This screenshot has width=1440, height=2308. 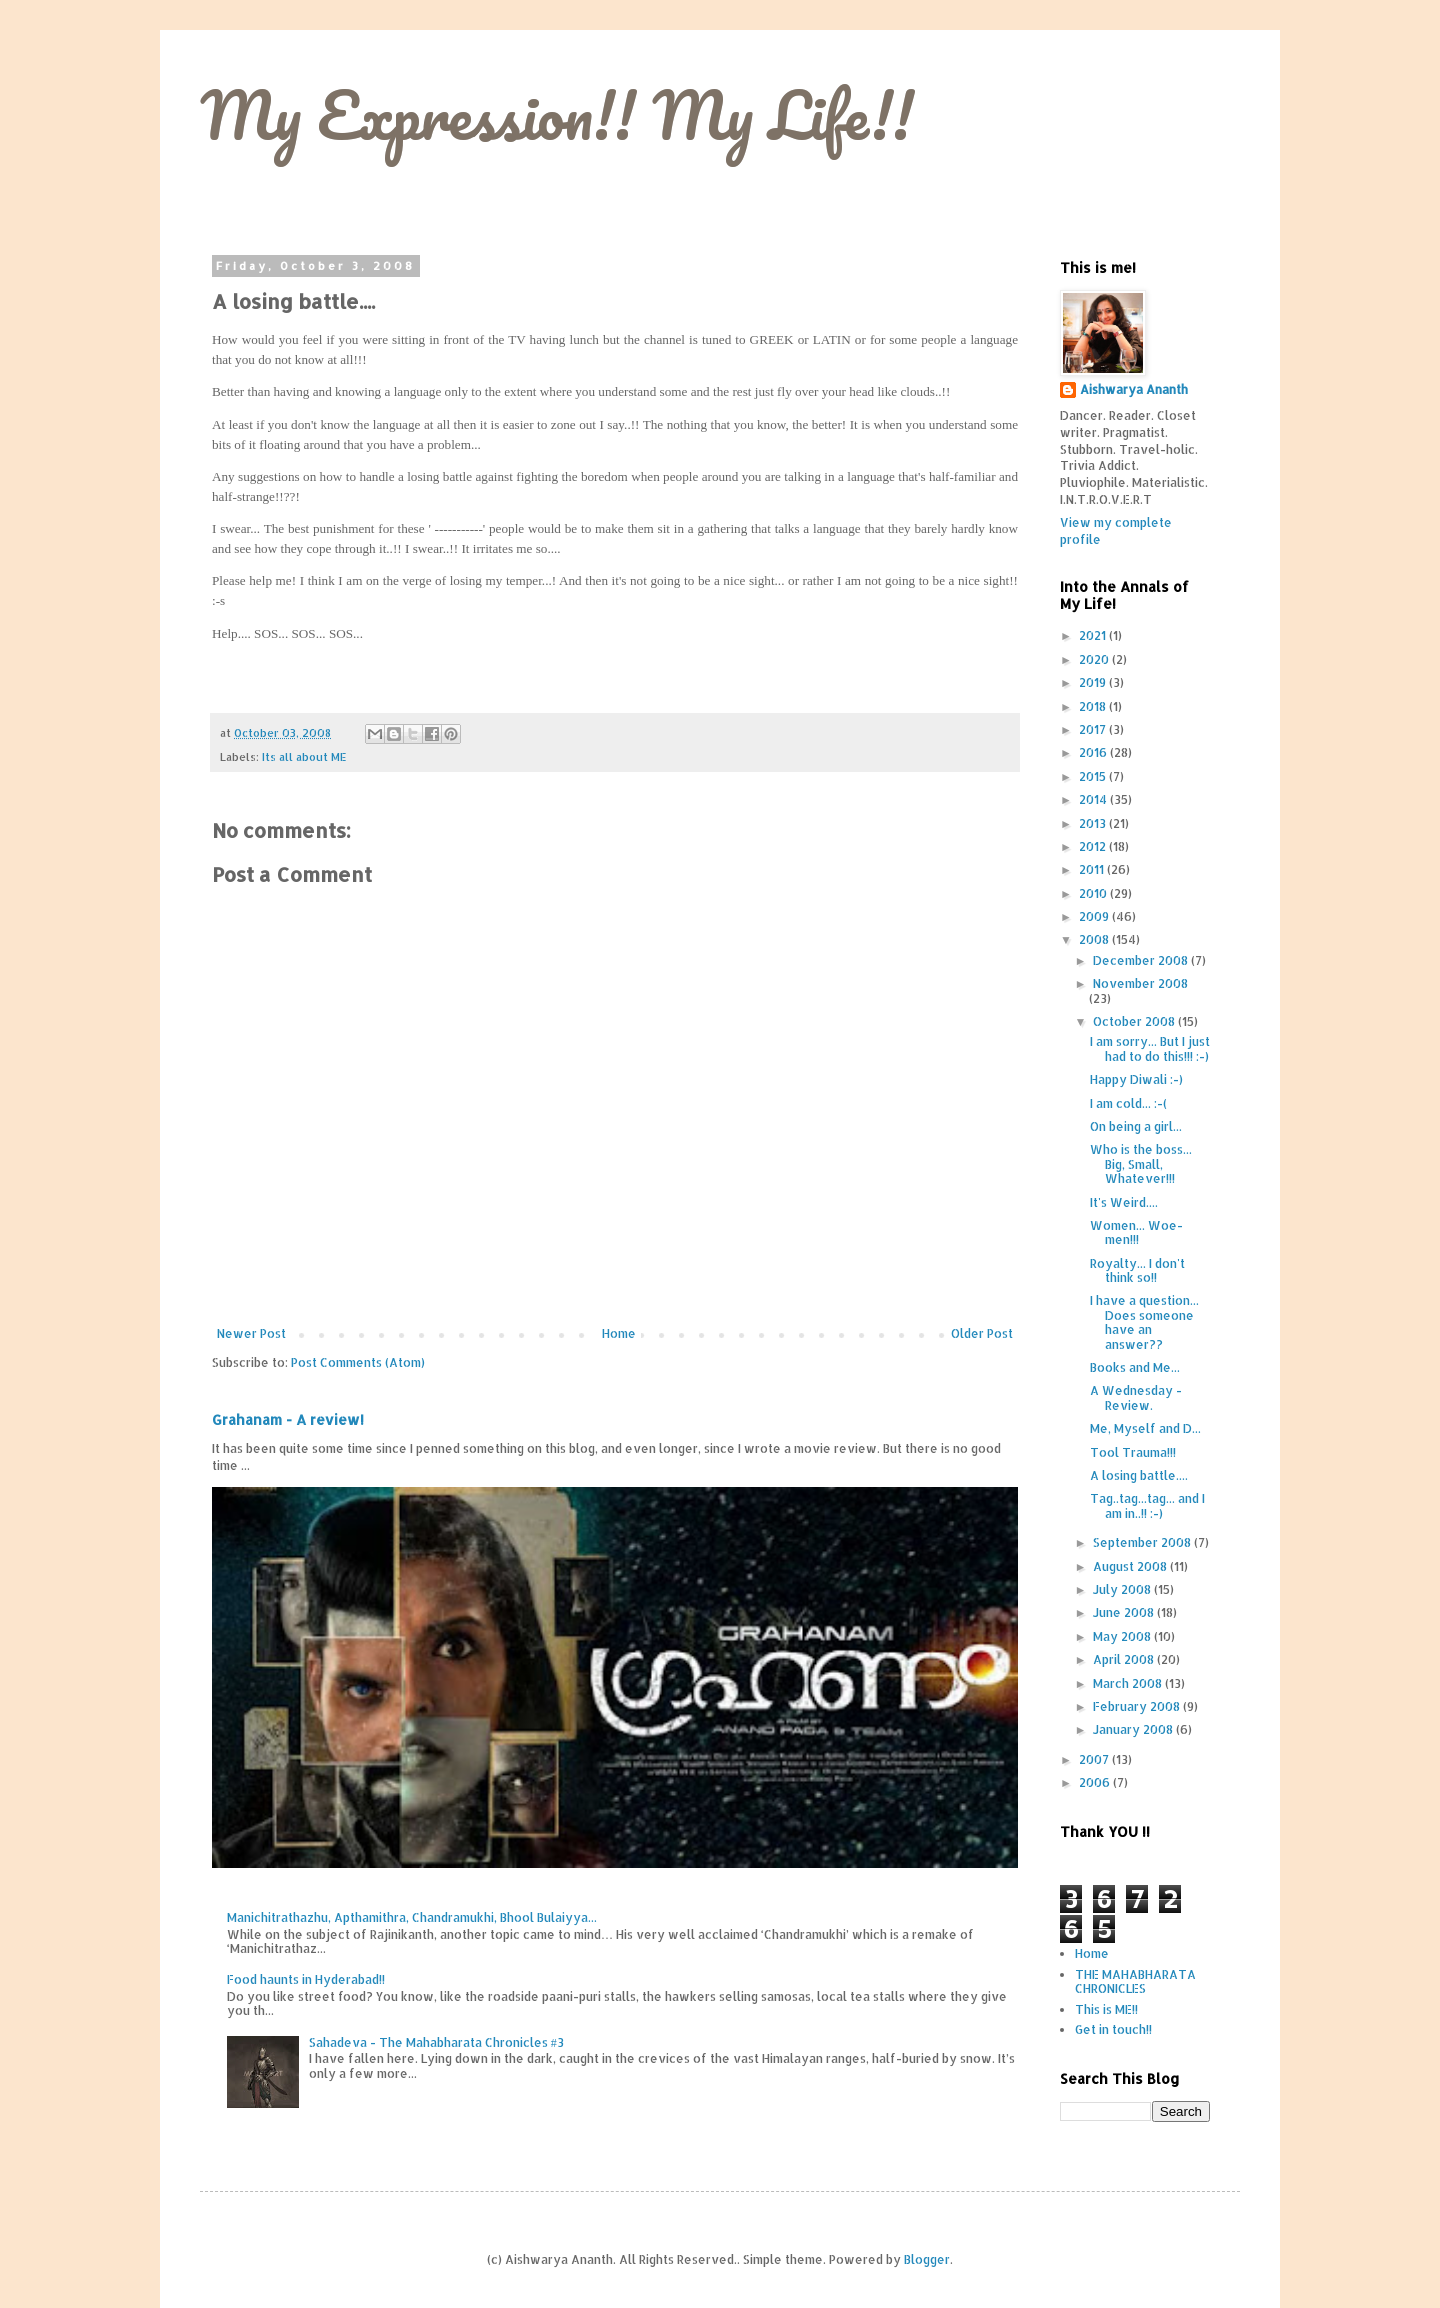 What do you see at coordinates (1094, 752) in the screenshot?
I see `2016` at bounding box center [1094, 752].